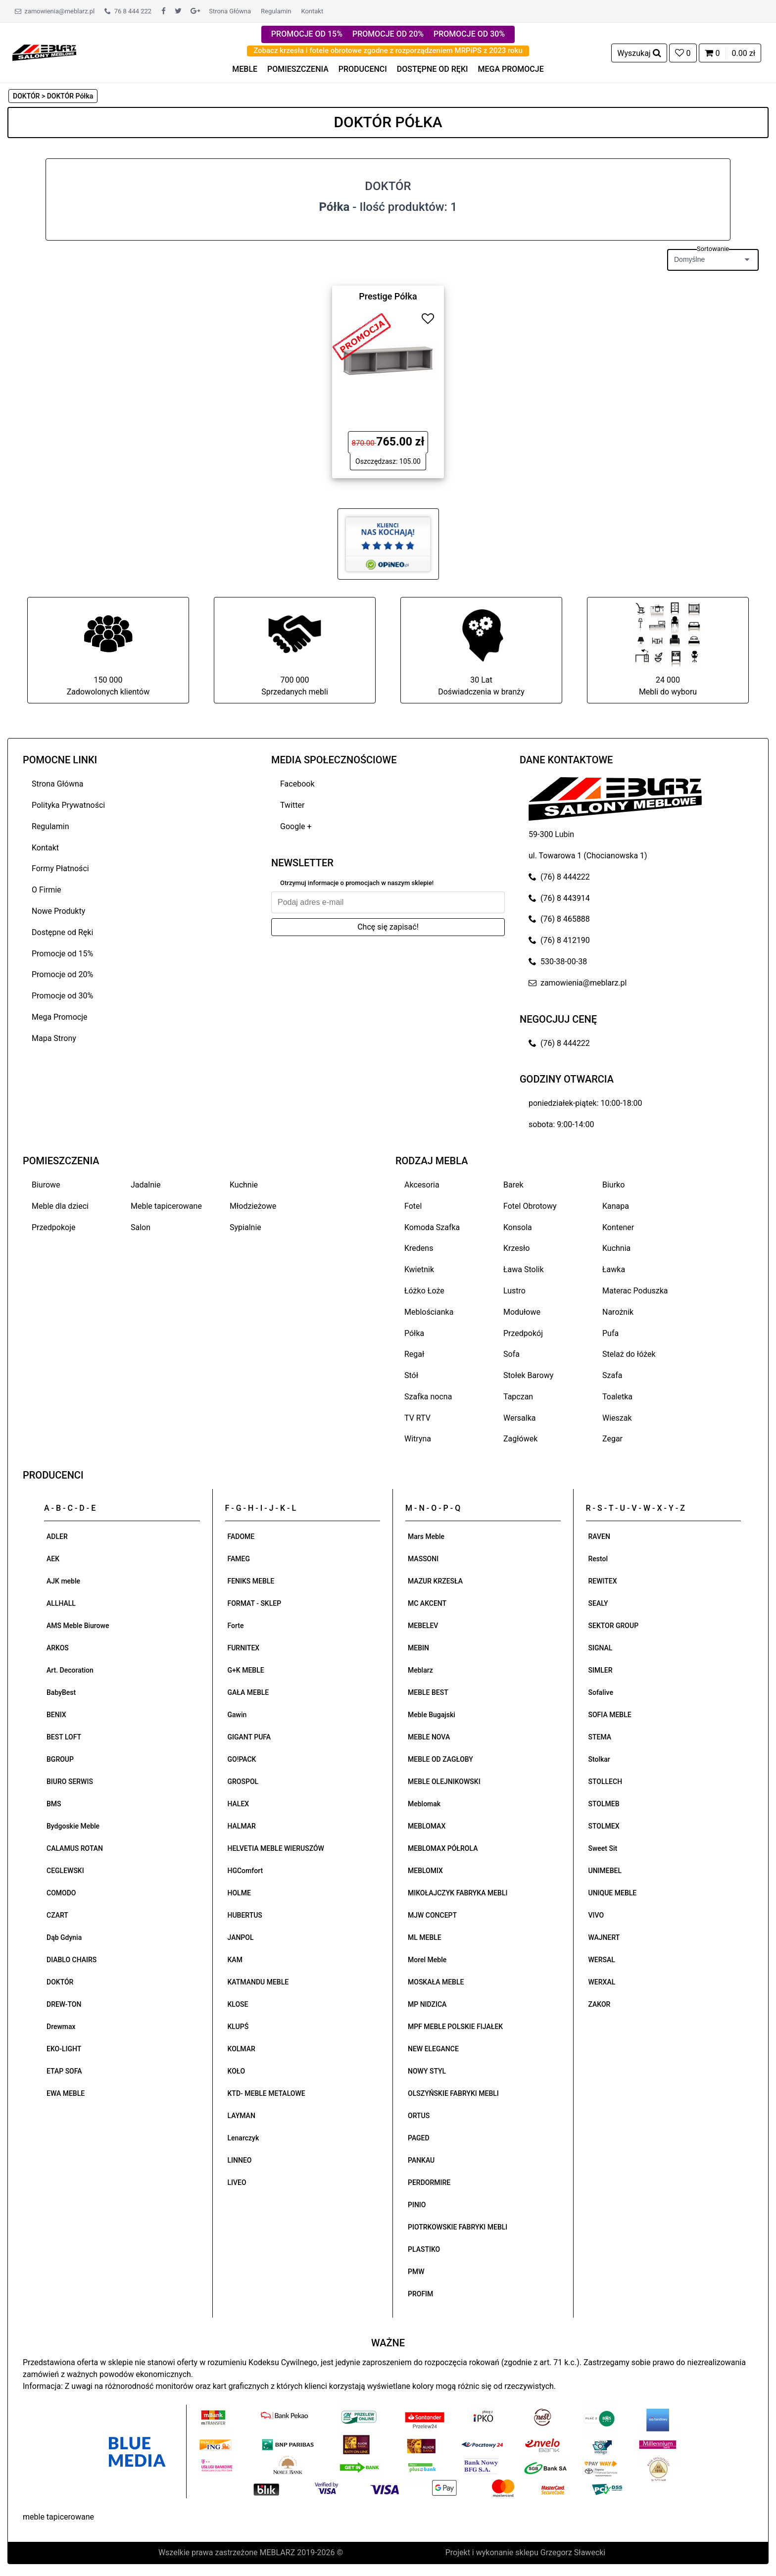 The image size is (776, 2576). I want to click on MASSONI, so click(423, 1559).